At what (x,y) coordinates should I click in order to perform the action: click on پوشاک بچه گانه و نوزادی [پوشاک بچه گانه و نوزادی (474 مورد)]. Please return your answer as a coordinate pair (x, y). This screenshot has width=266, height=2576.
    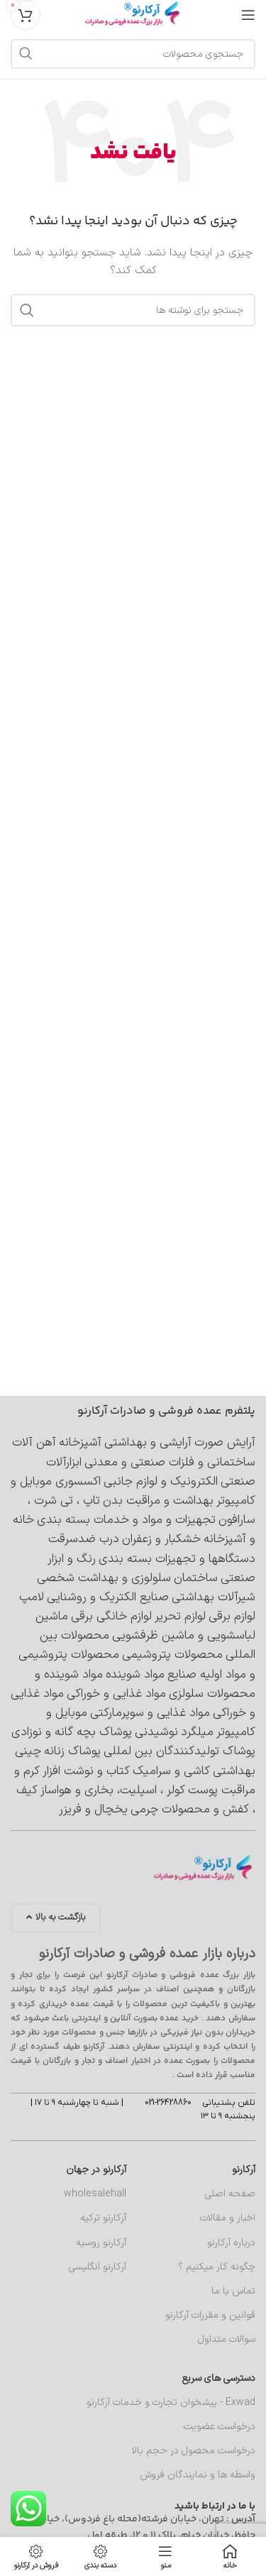
    Looking at the image, I should click on (71, 1732).